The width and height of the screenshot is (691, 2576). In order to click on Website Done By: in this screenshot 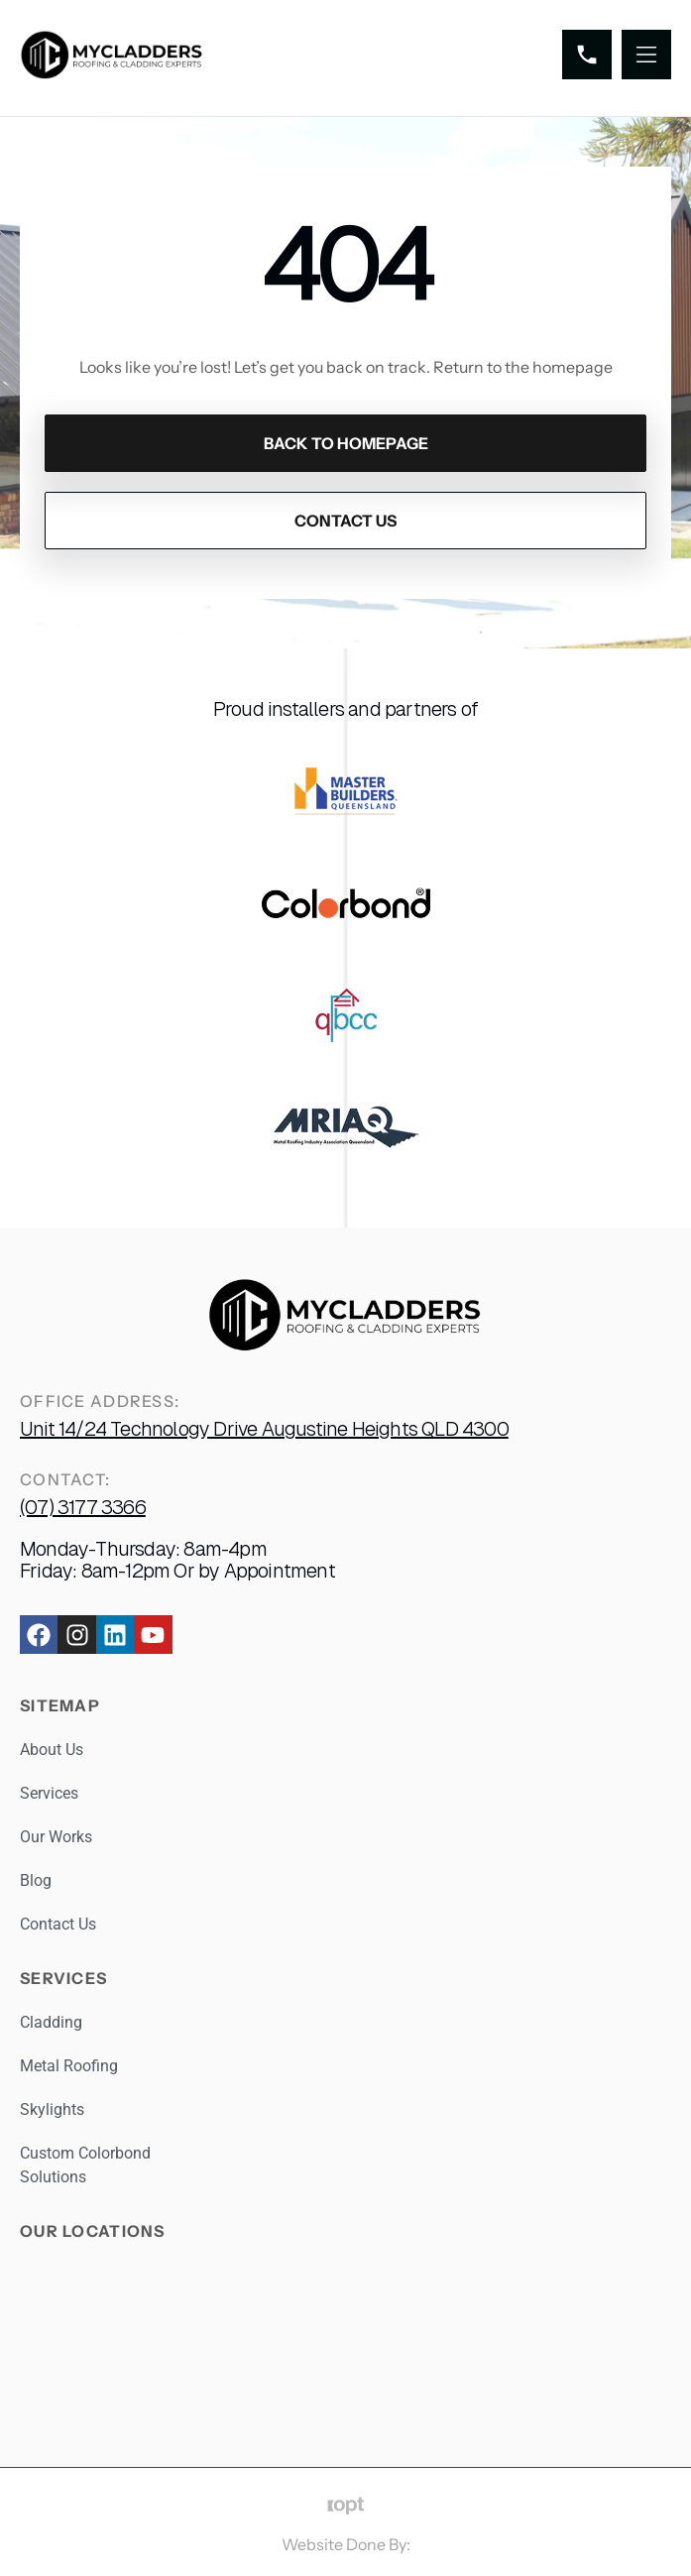, I will do `click(346, 2544)`.